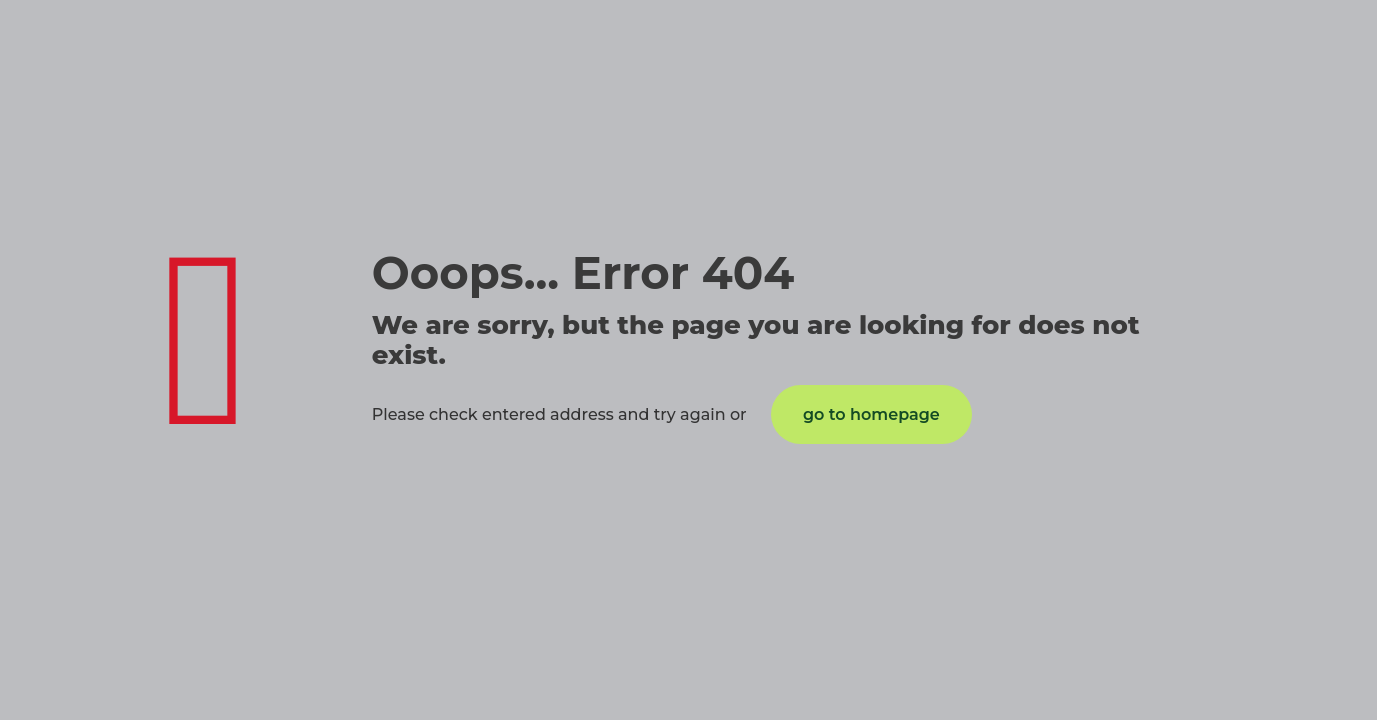 The height and width of the screenshot is (720, 1377). What do you see at coordinates (871, 414) in the screenshot?
I see `go to homepage` at bounding box center [871, 414].